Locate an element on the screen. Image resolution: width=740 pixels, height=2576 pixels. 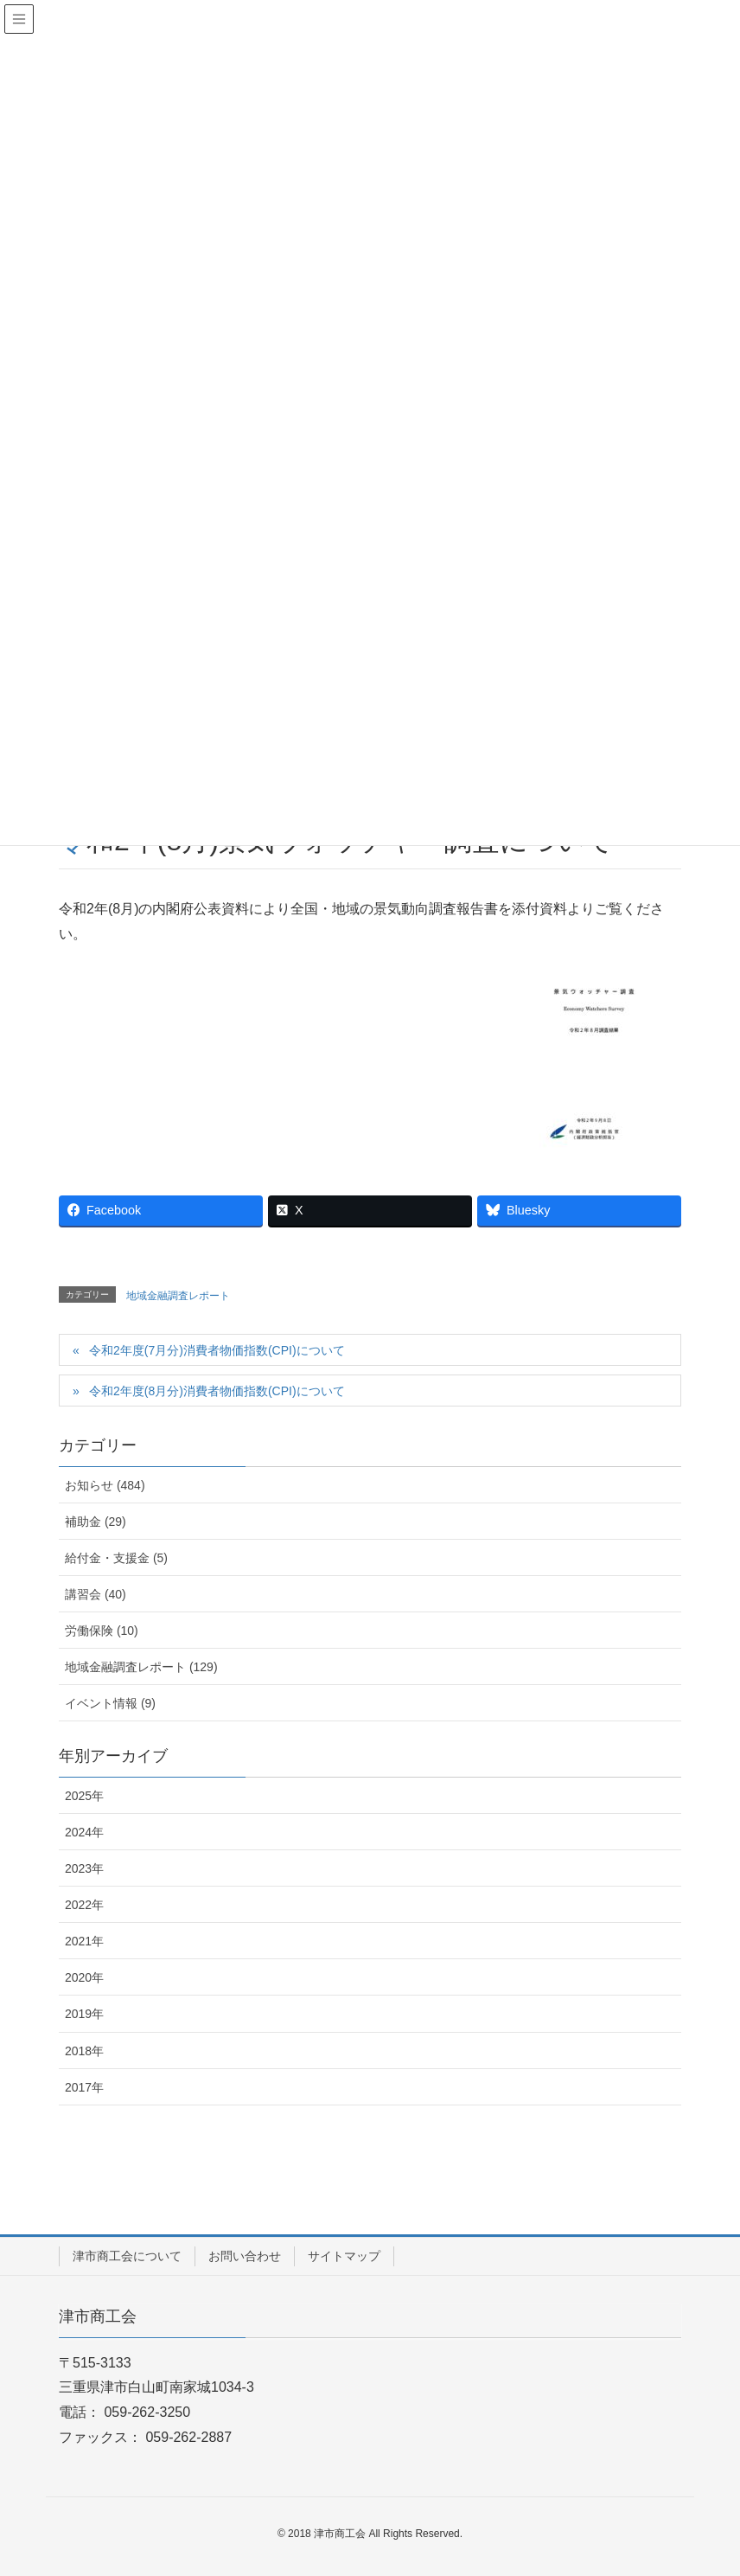
令和2年度(7月分)消費者物価指数(CPI)について is located at coordinates (217, 1350).